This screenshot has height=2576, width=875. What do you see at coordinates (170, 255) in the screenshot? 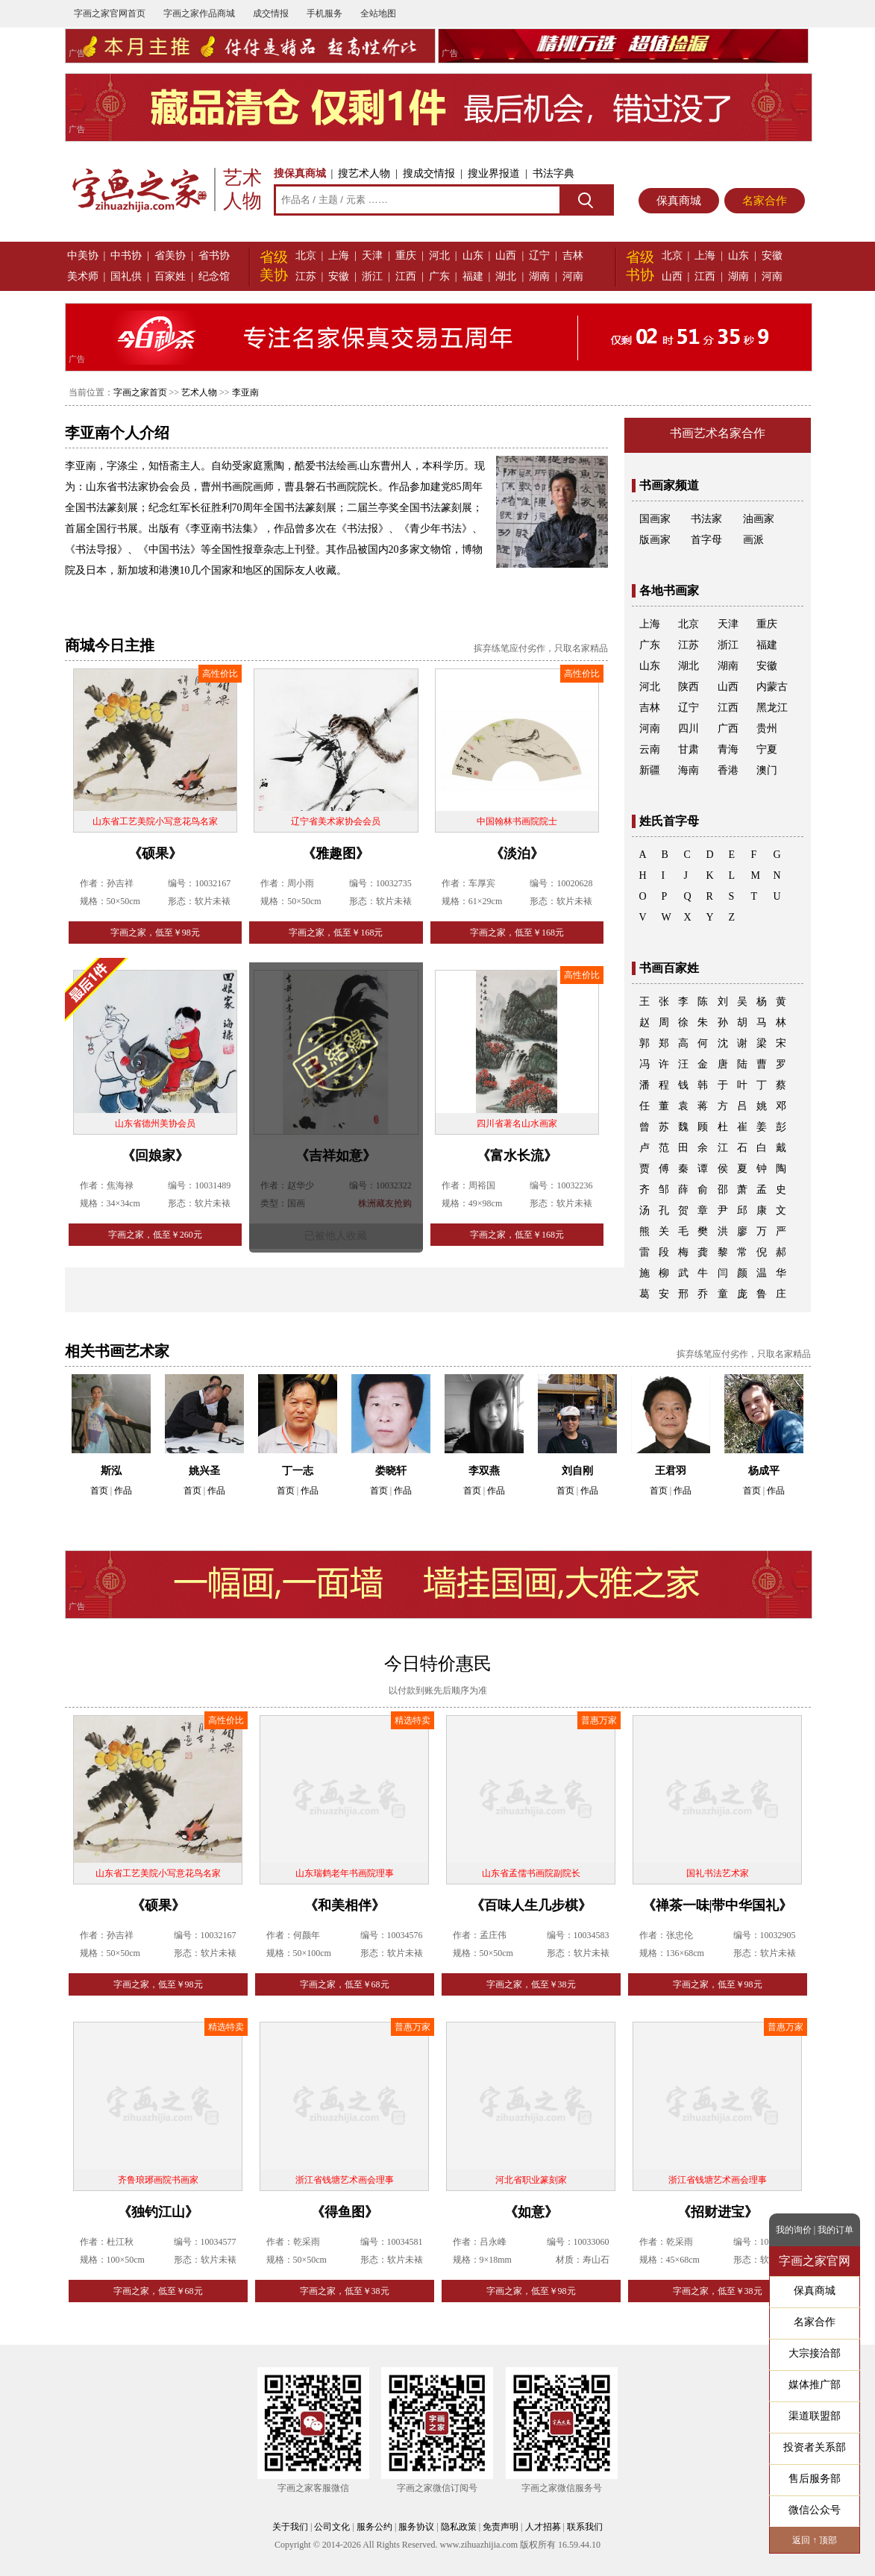
I see `省美协` at bounding box center [170, 255].